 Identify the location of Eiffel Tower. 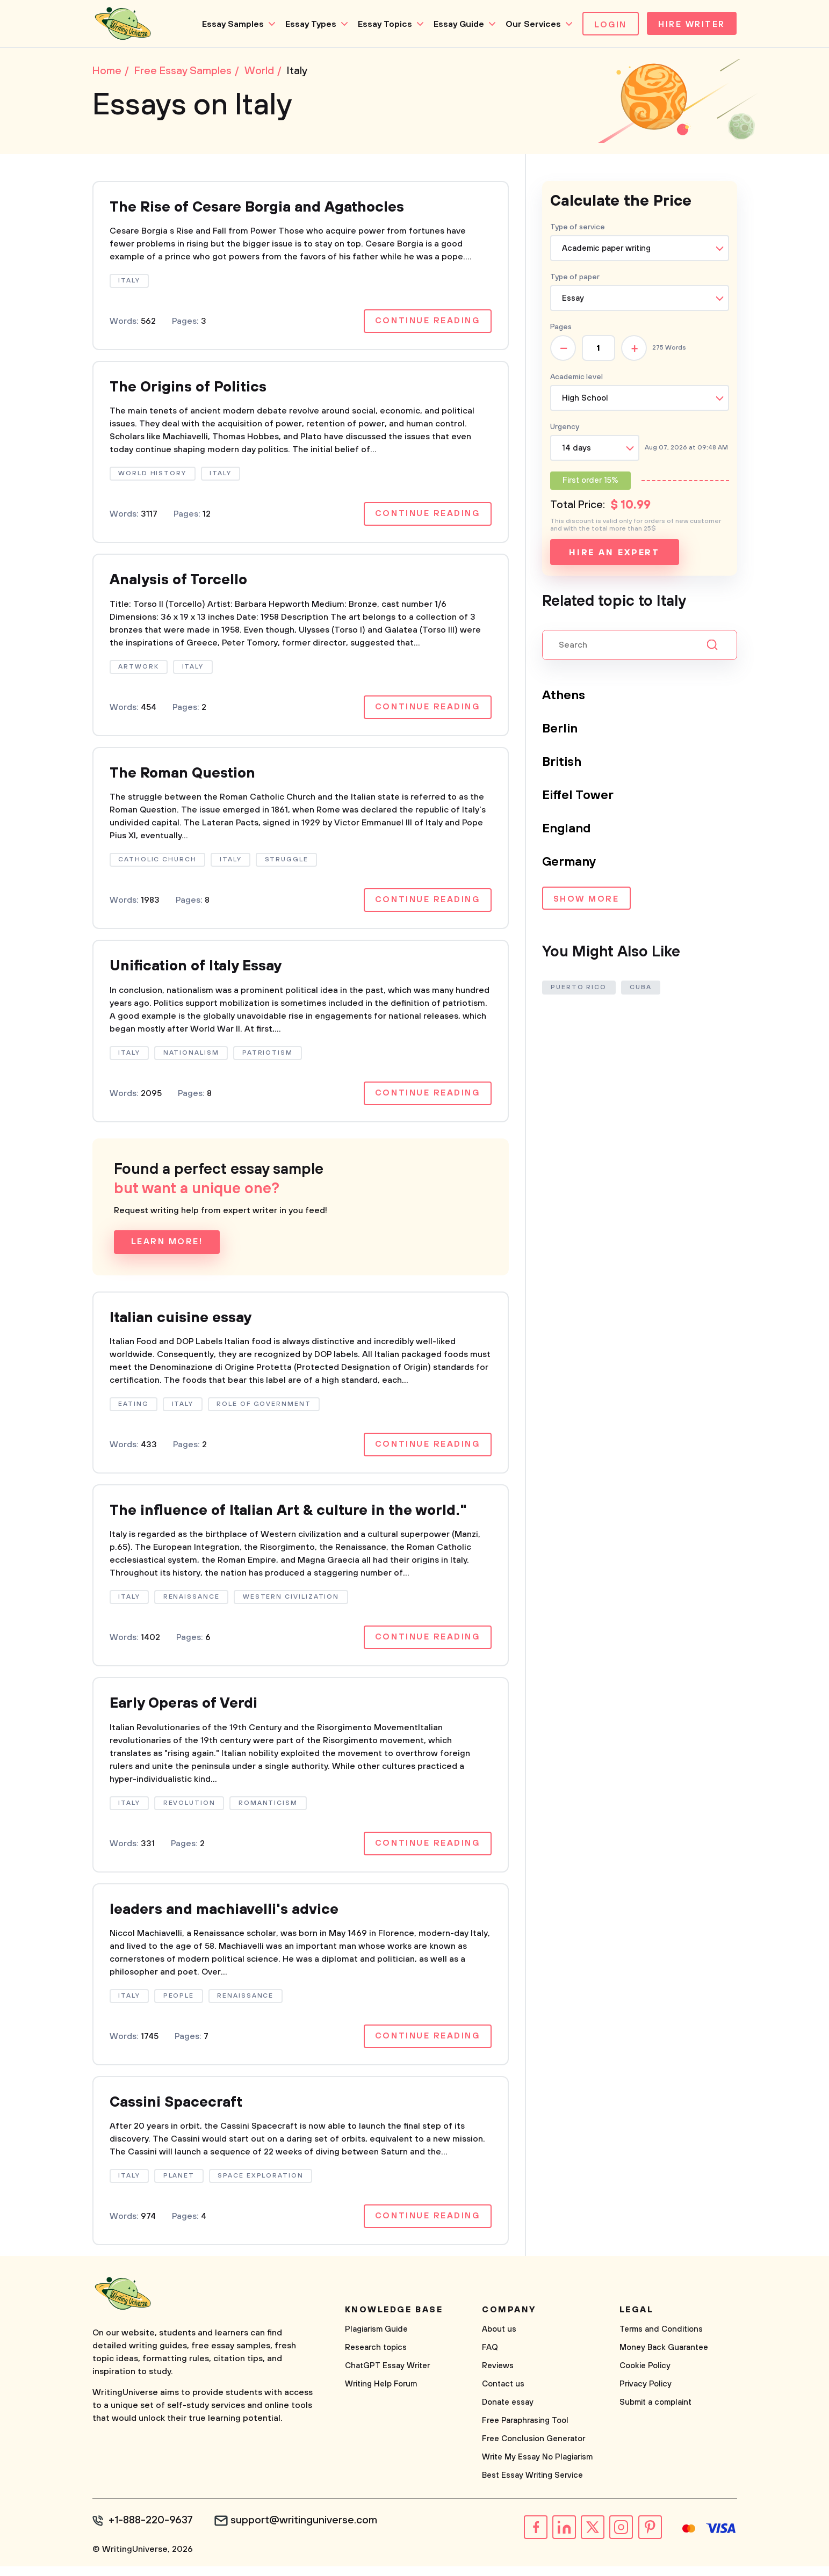
(578, 796).